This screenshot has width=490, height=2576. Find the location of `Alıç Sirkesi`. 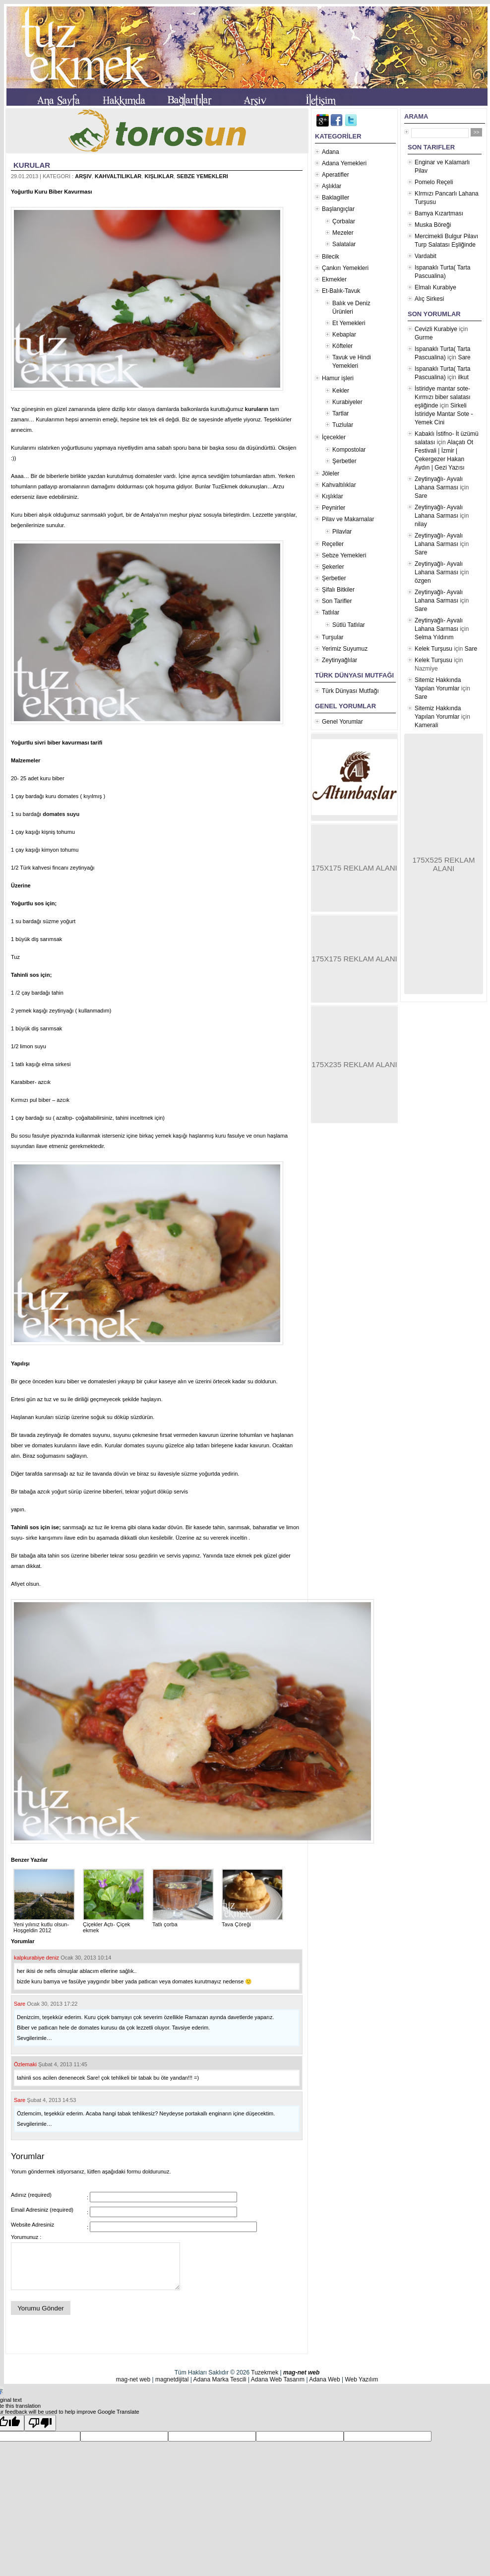

Alıç Sirkesi is located at coordinates (429, 298).